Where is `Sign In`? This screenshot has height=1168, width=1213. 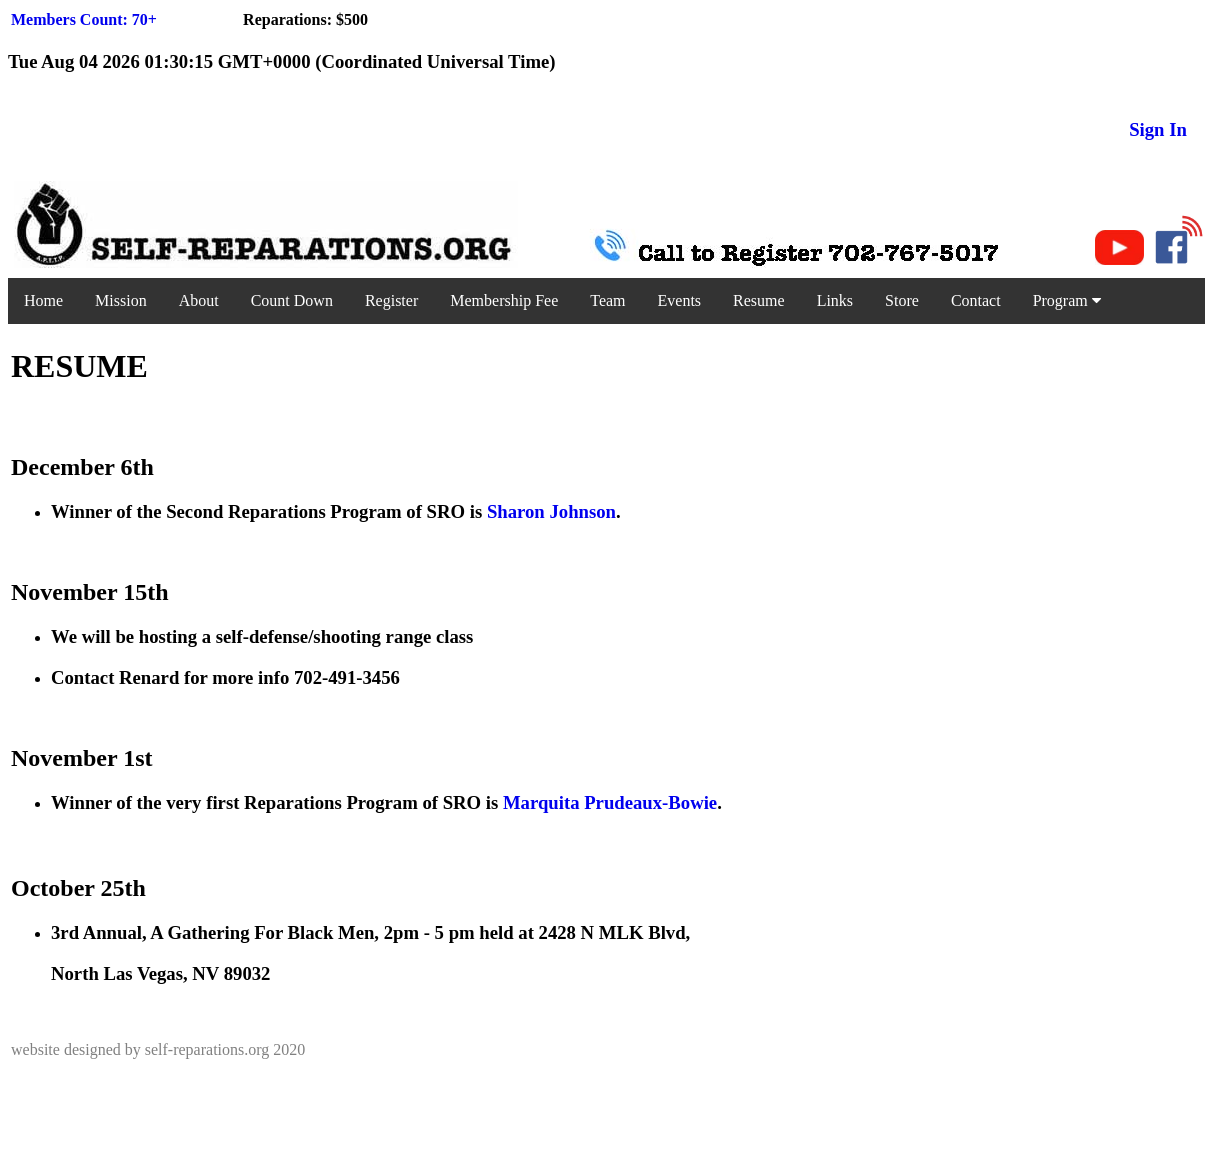 Sign In is located at coordinates (1158, 129).